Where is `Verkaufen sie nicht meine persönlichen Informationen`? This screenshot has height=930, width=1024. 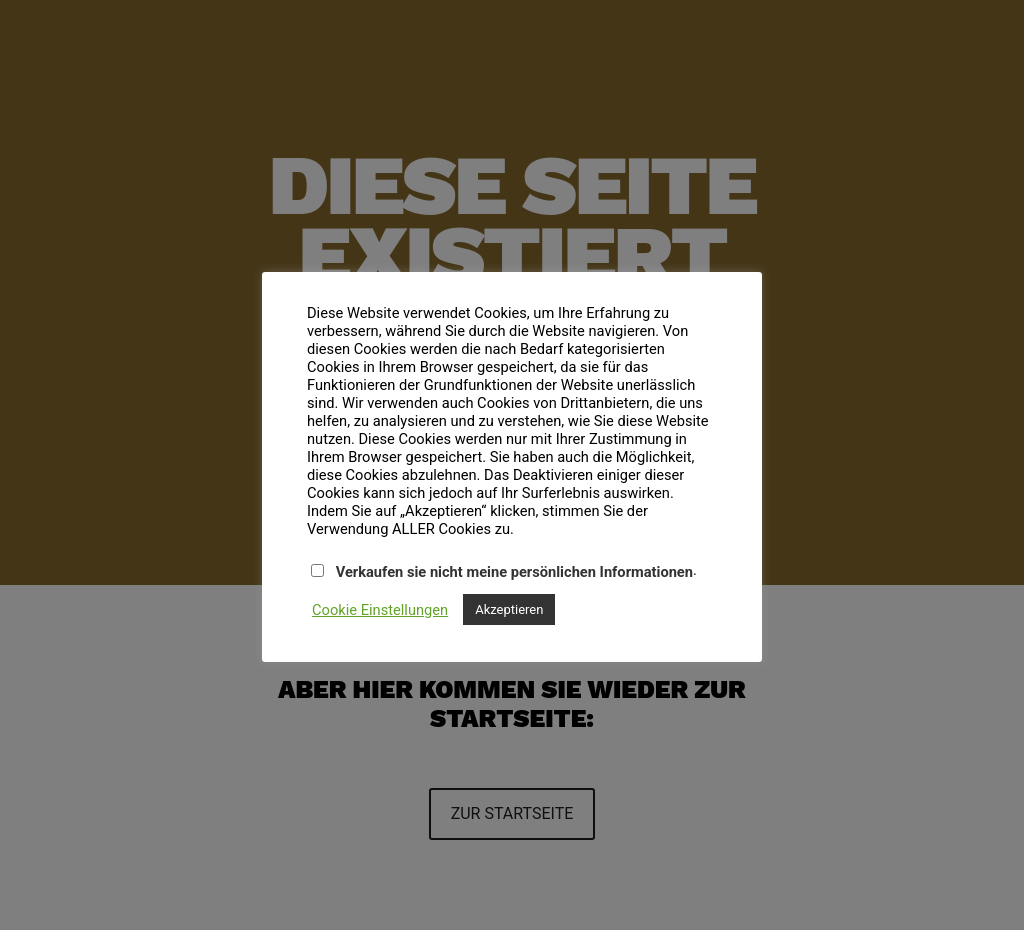
Verkaufen sie nicht meine persönlichen Informationen is located at coordinates (514, 572).